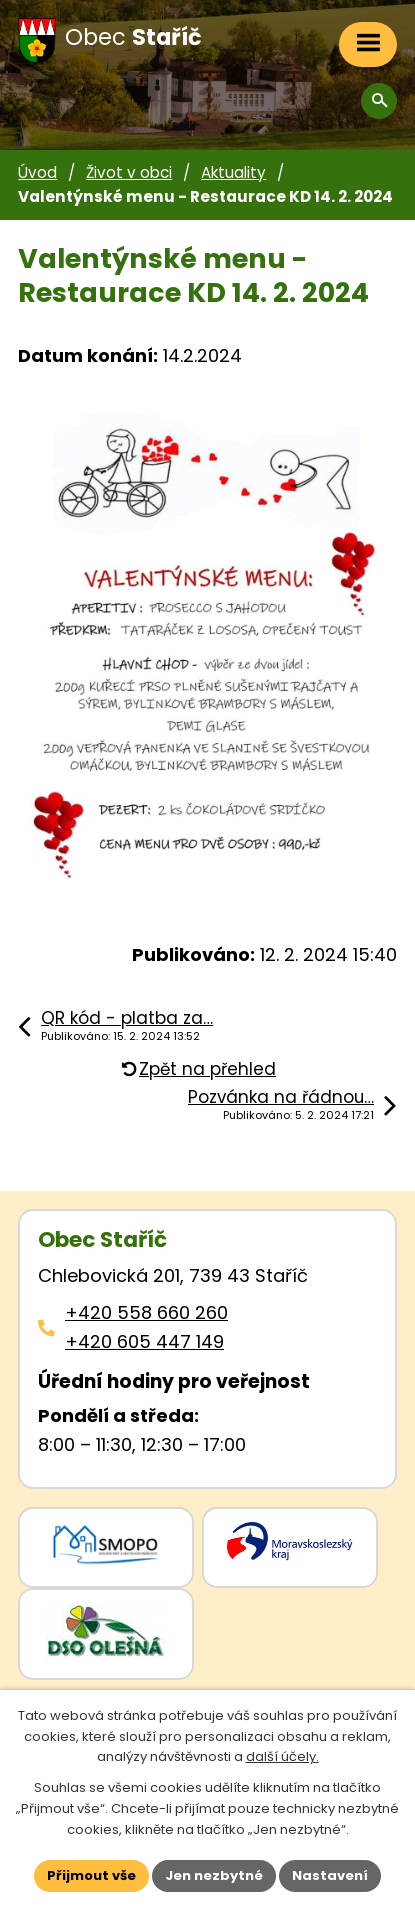  What do you see at coordinates (37, 172) in the screenshot?
I see `Úvod` at bounding box center [37, 172].